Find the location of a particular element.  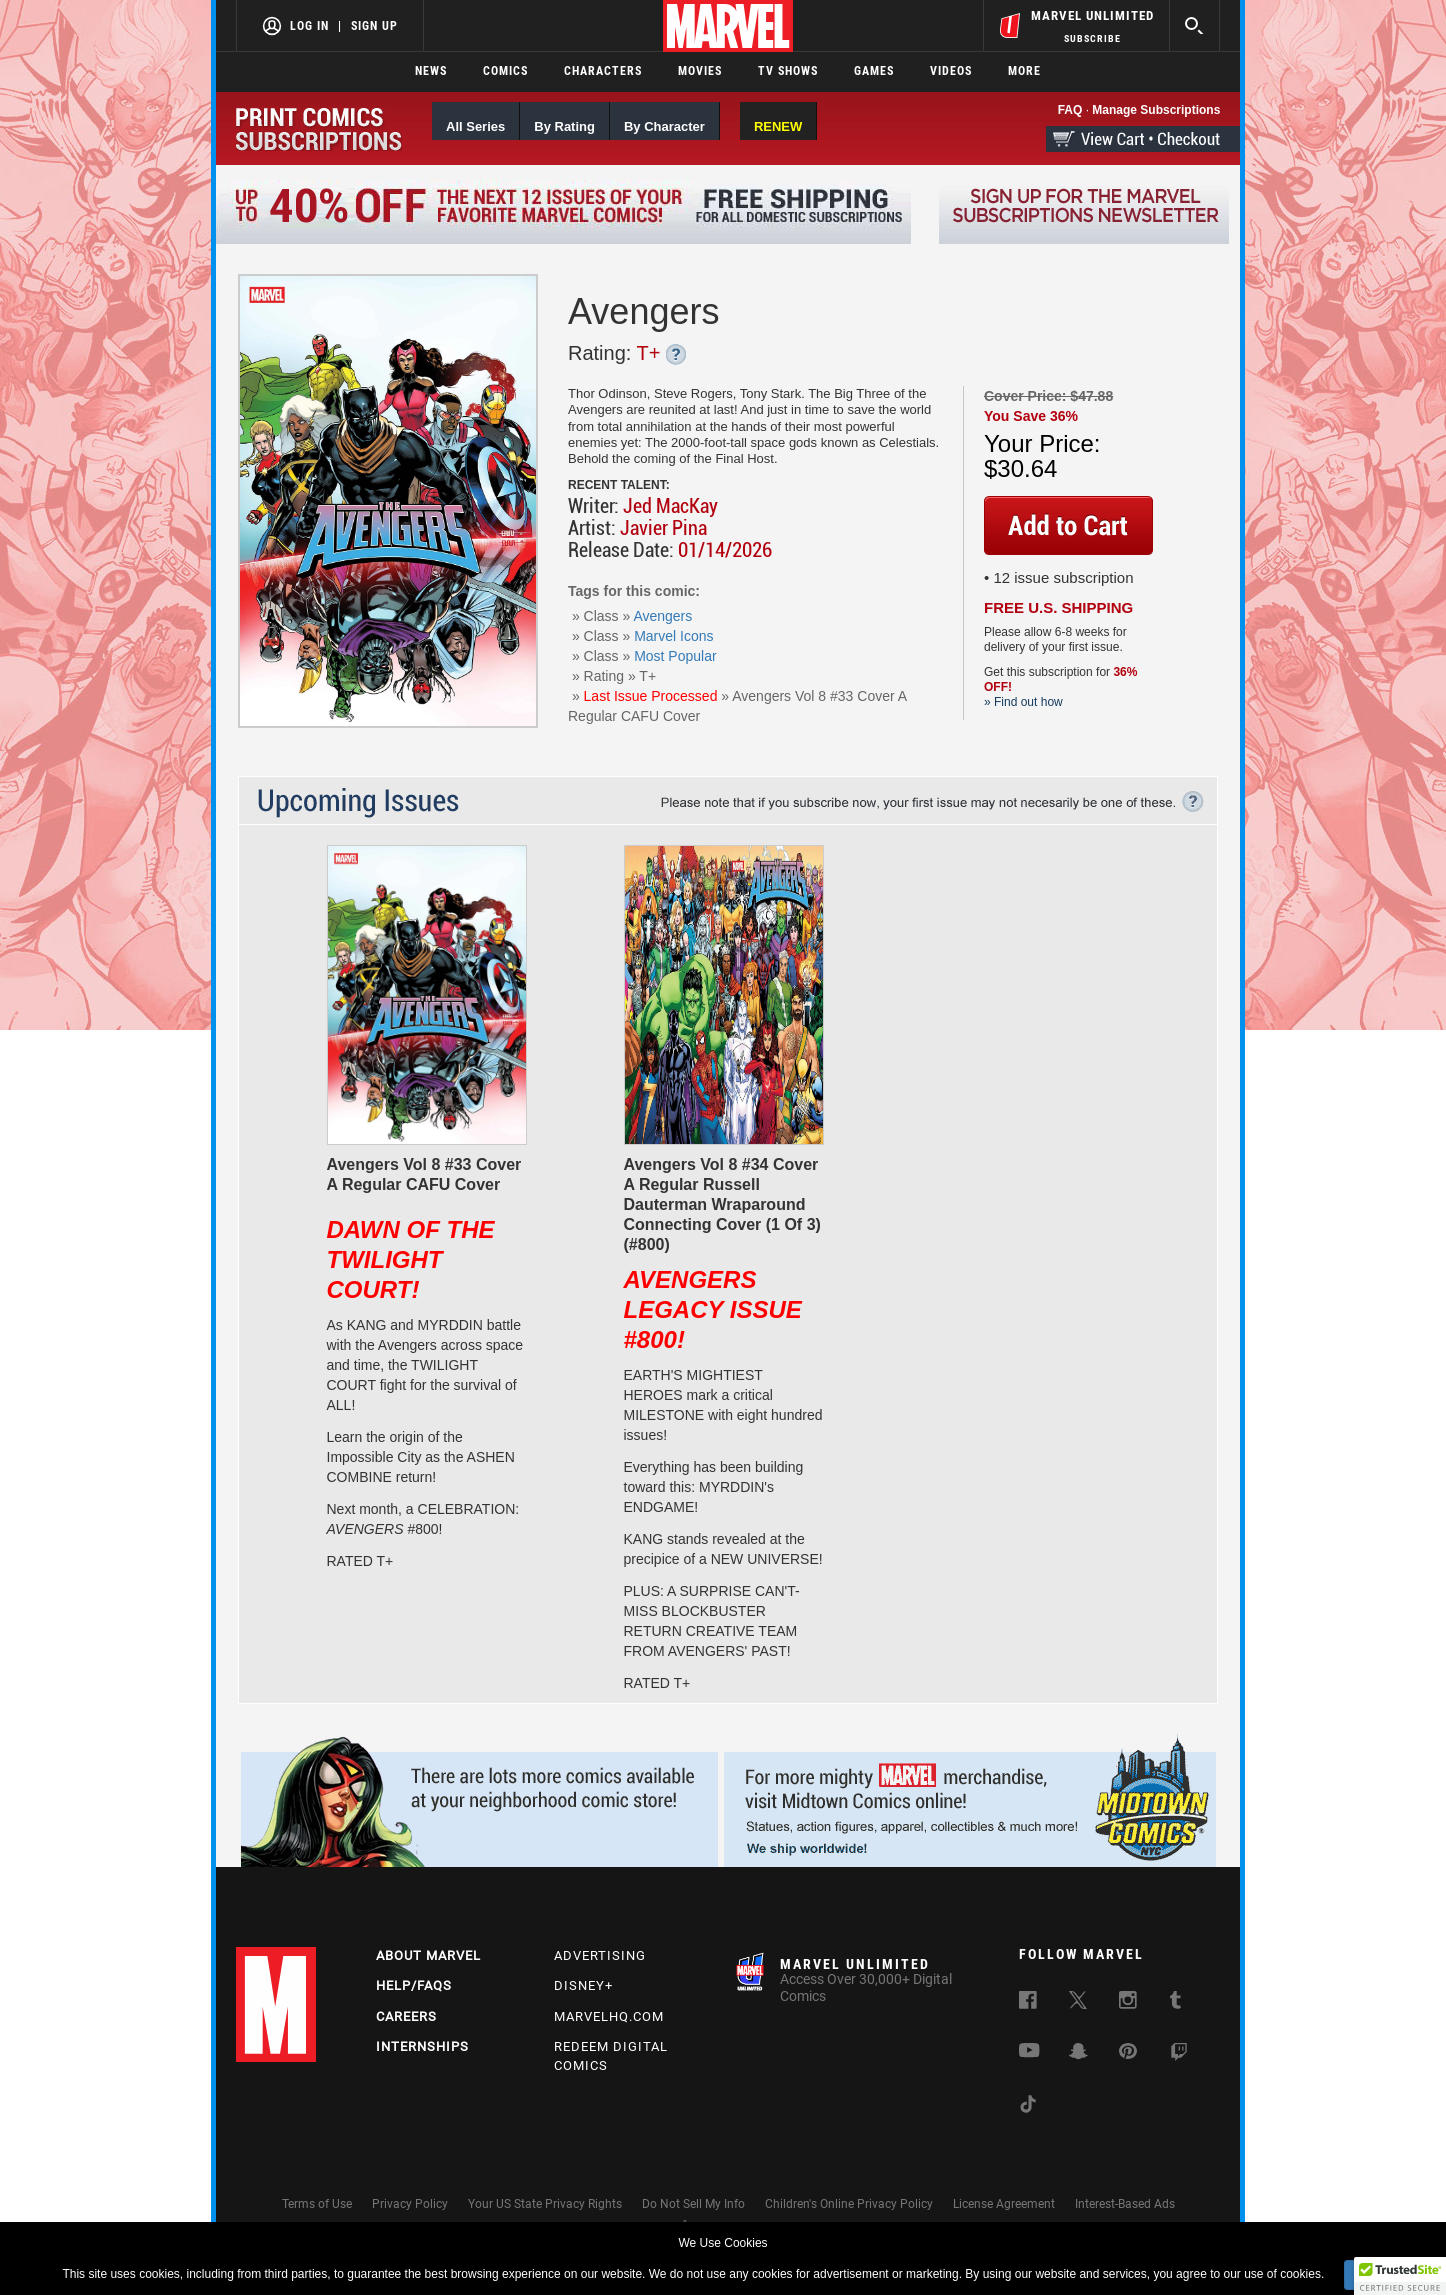

Advertising is located at coordinates (600, 1955).